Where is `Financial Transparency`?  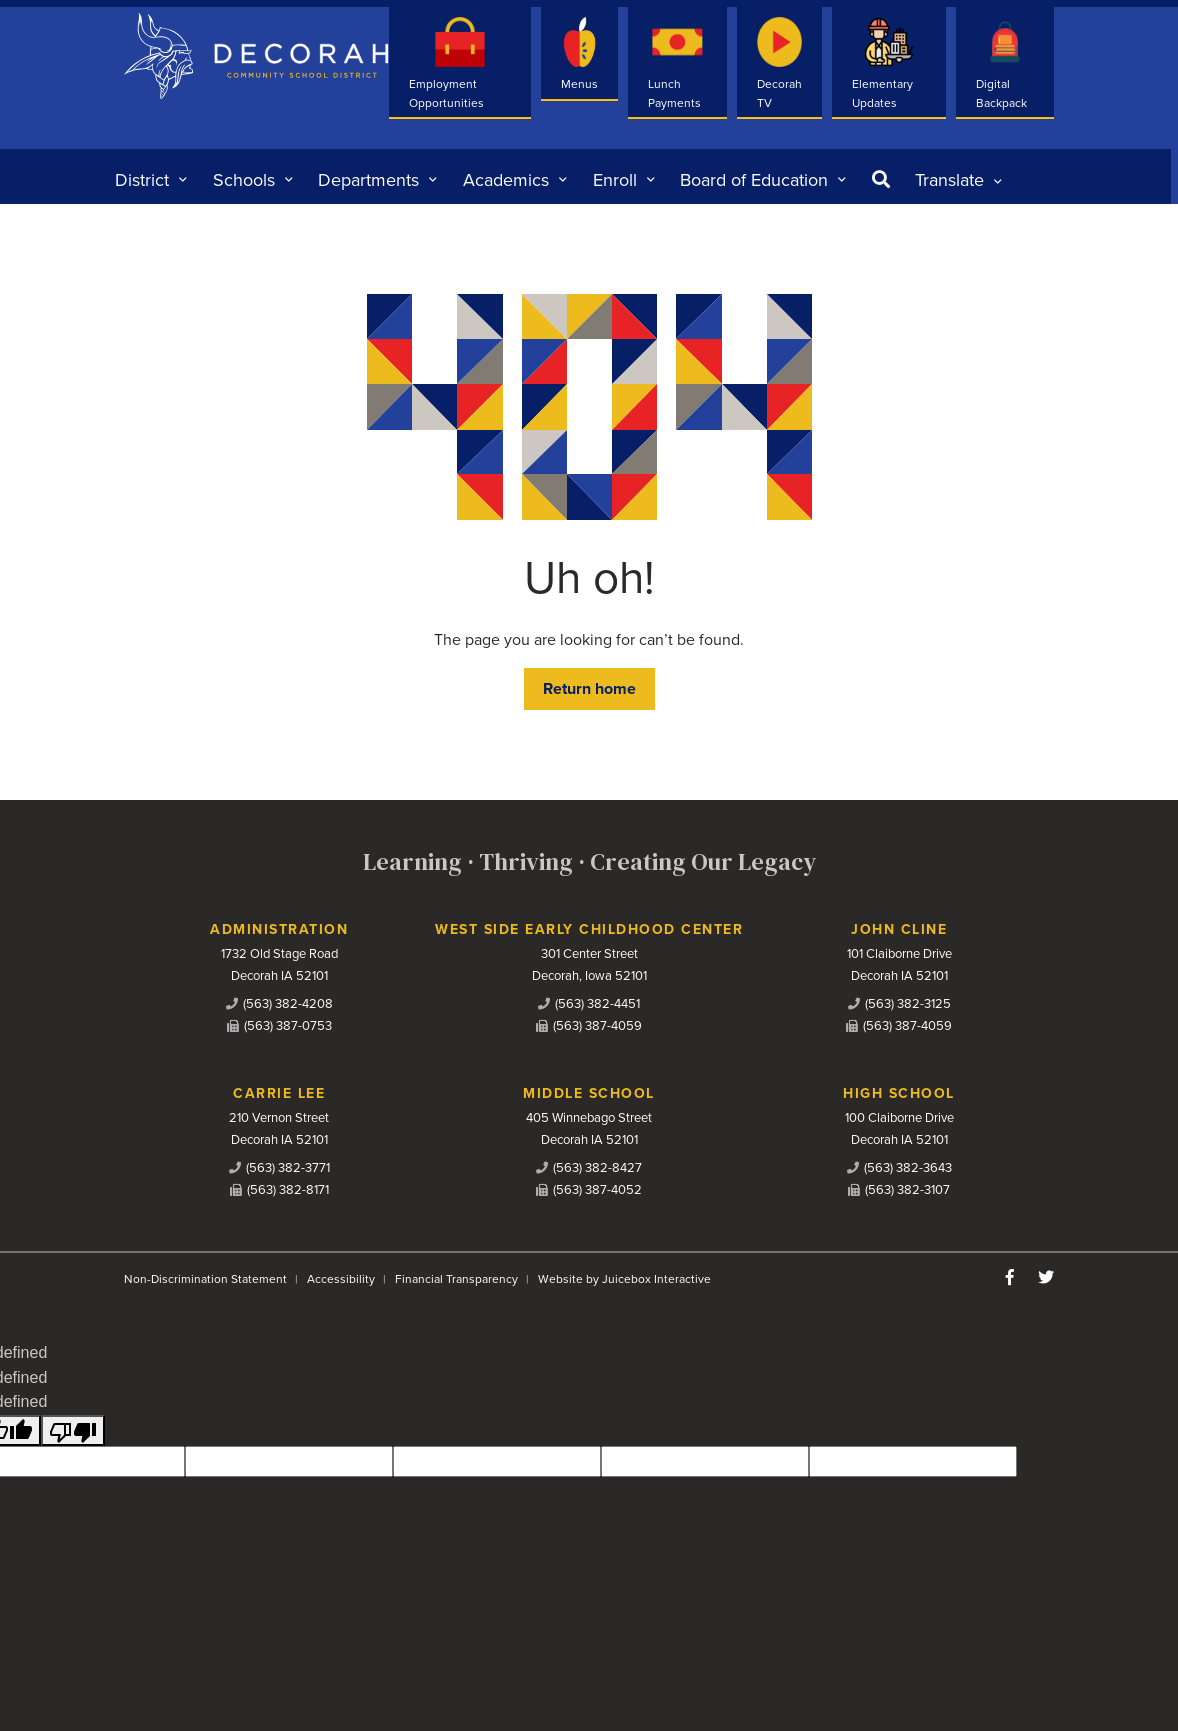
Financial Transparency is located at coordinates (456, 1279).